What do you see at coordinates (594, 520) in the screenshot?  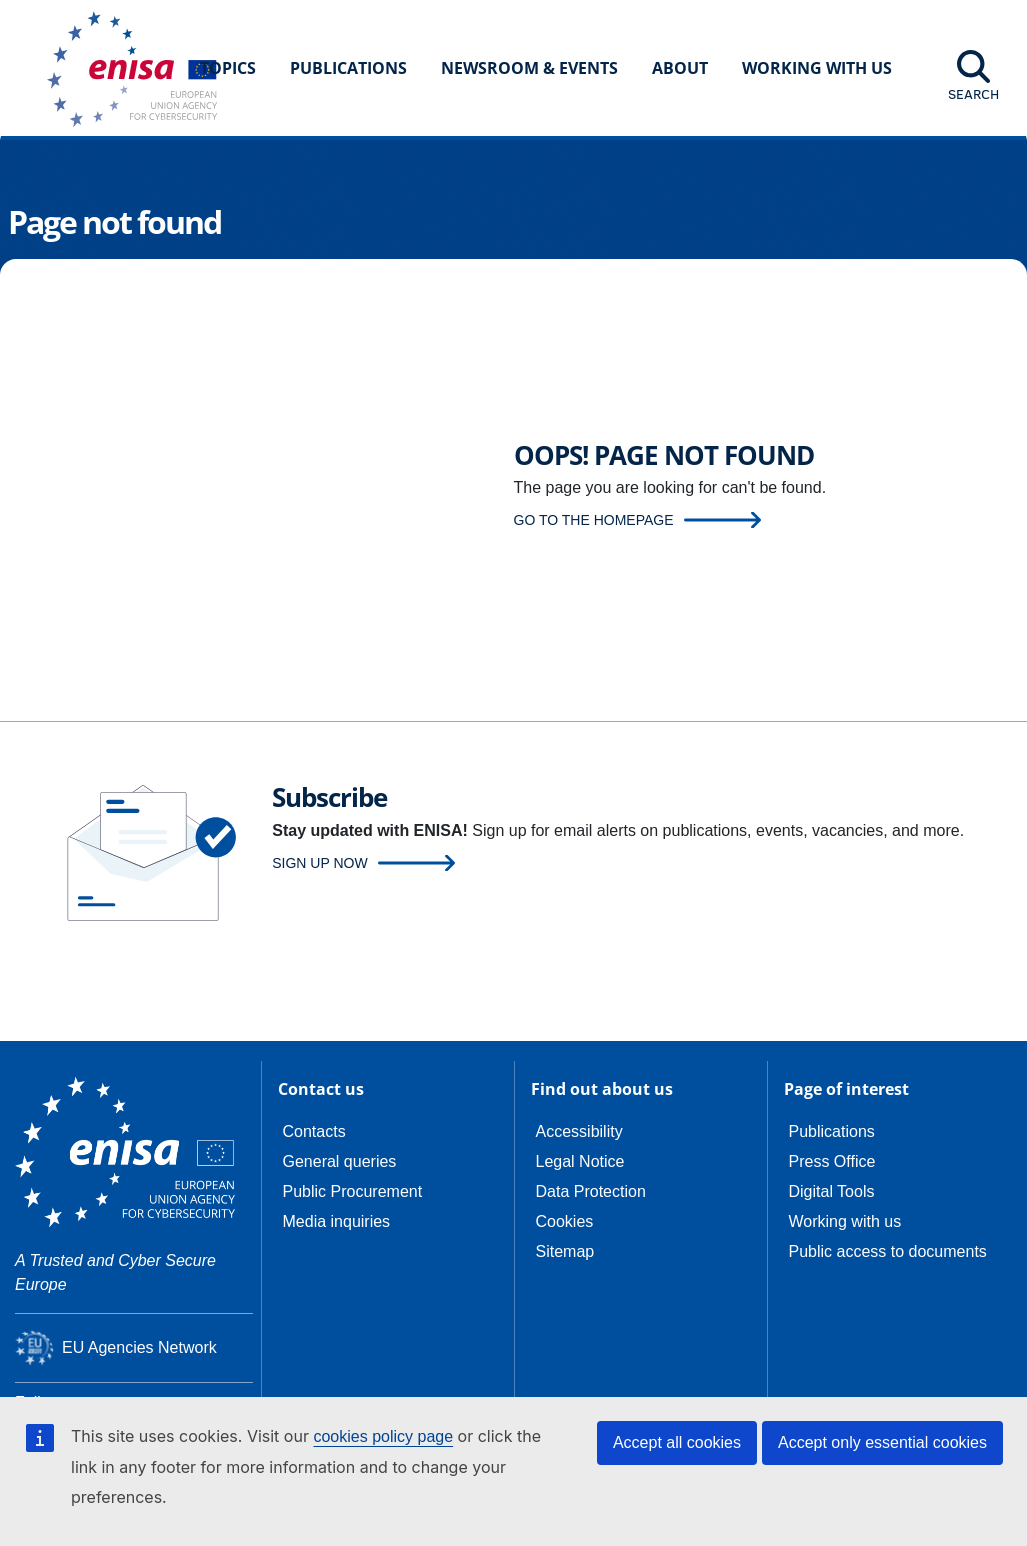 I see `Go to the homepage` at bounding box center [594, 520].